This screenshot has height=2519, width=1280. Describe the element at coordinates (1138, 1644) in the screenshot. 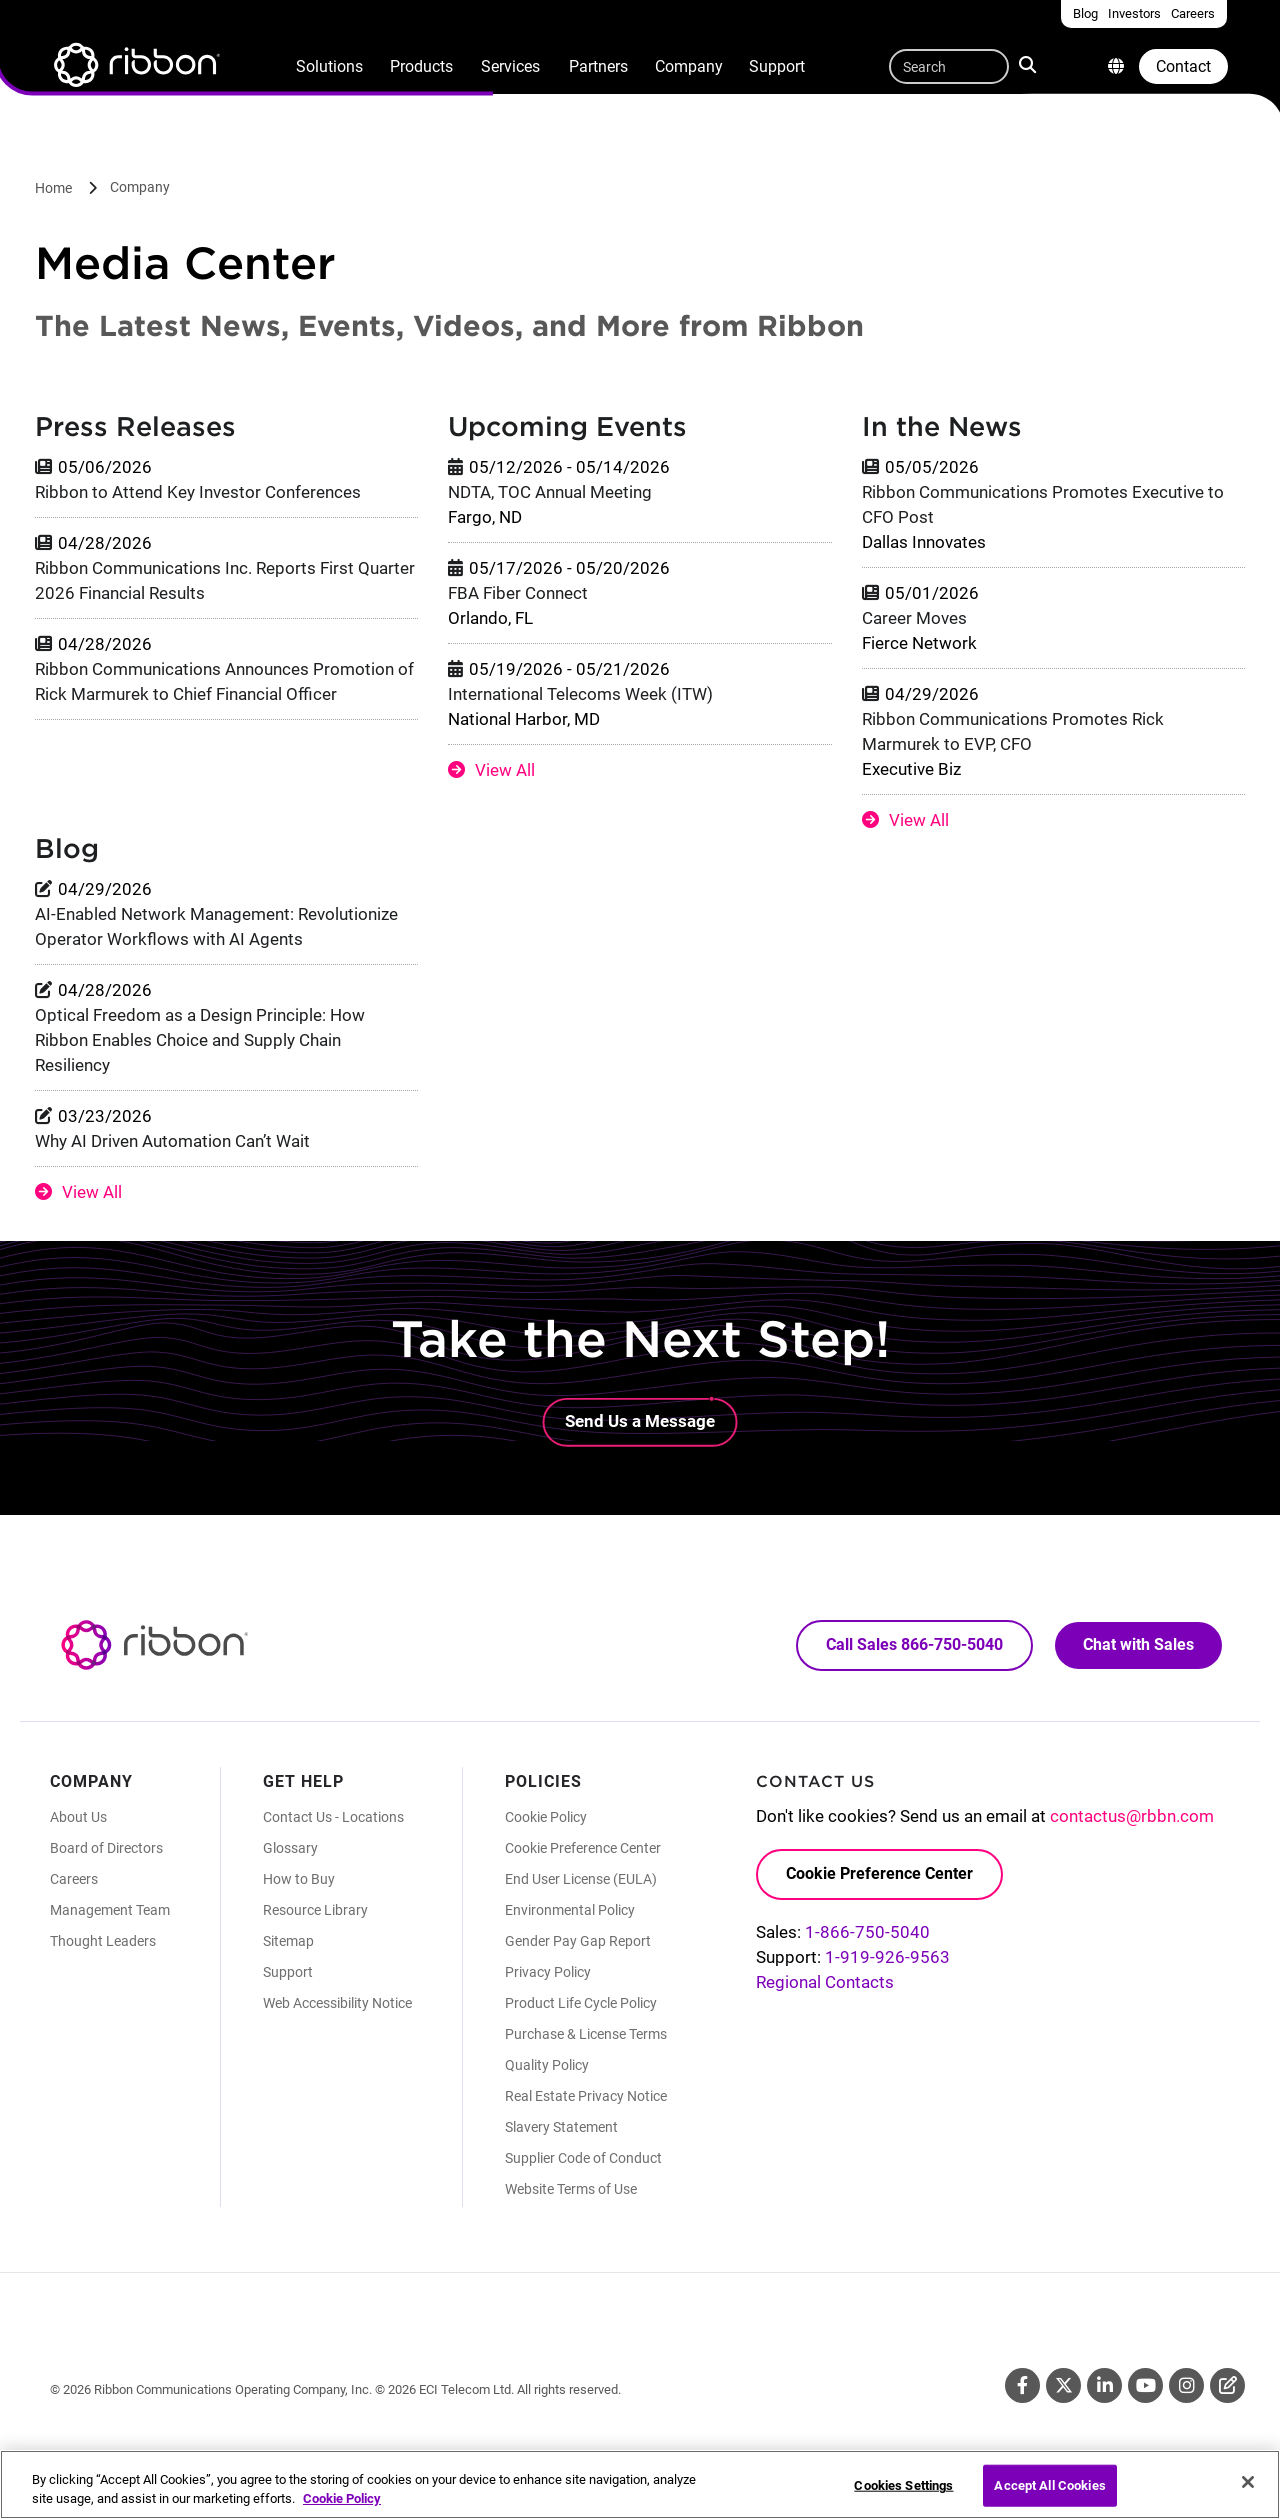

I see `Chat with Sales [Call Sales: 866. 750. 5040.]` at that location.